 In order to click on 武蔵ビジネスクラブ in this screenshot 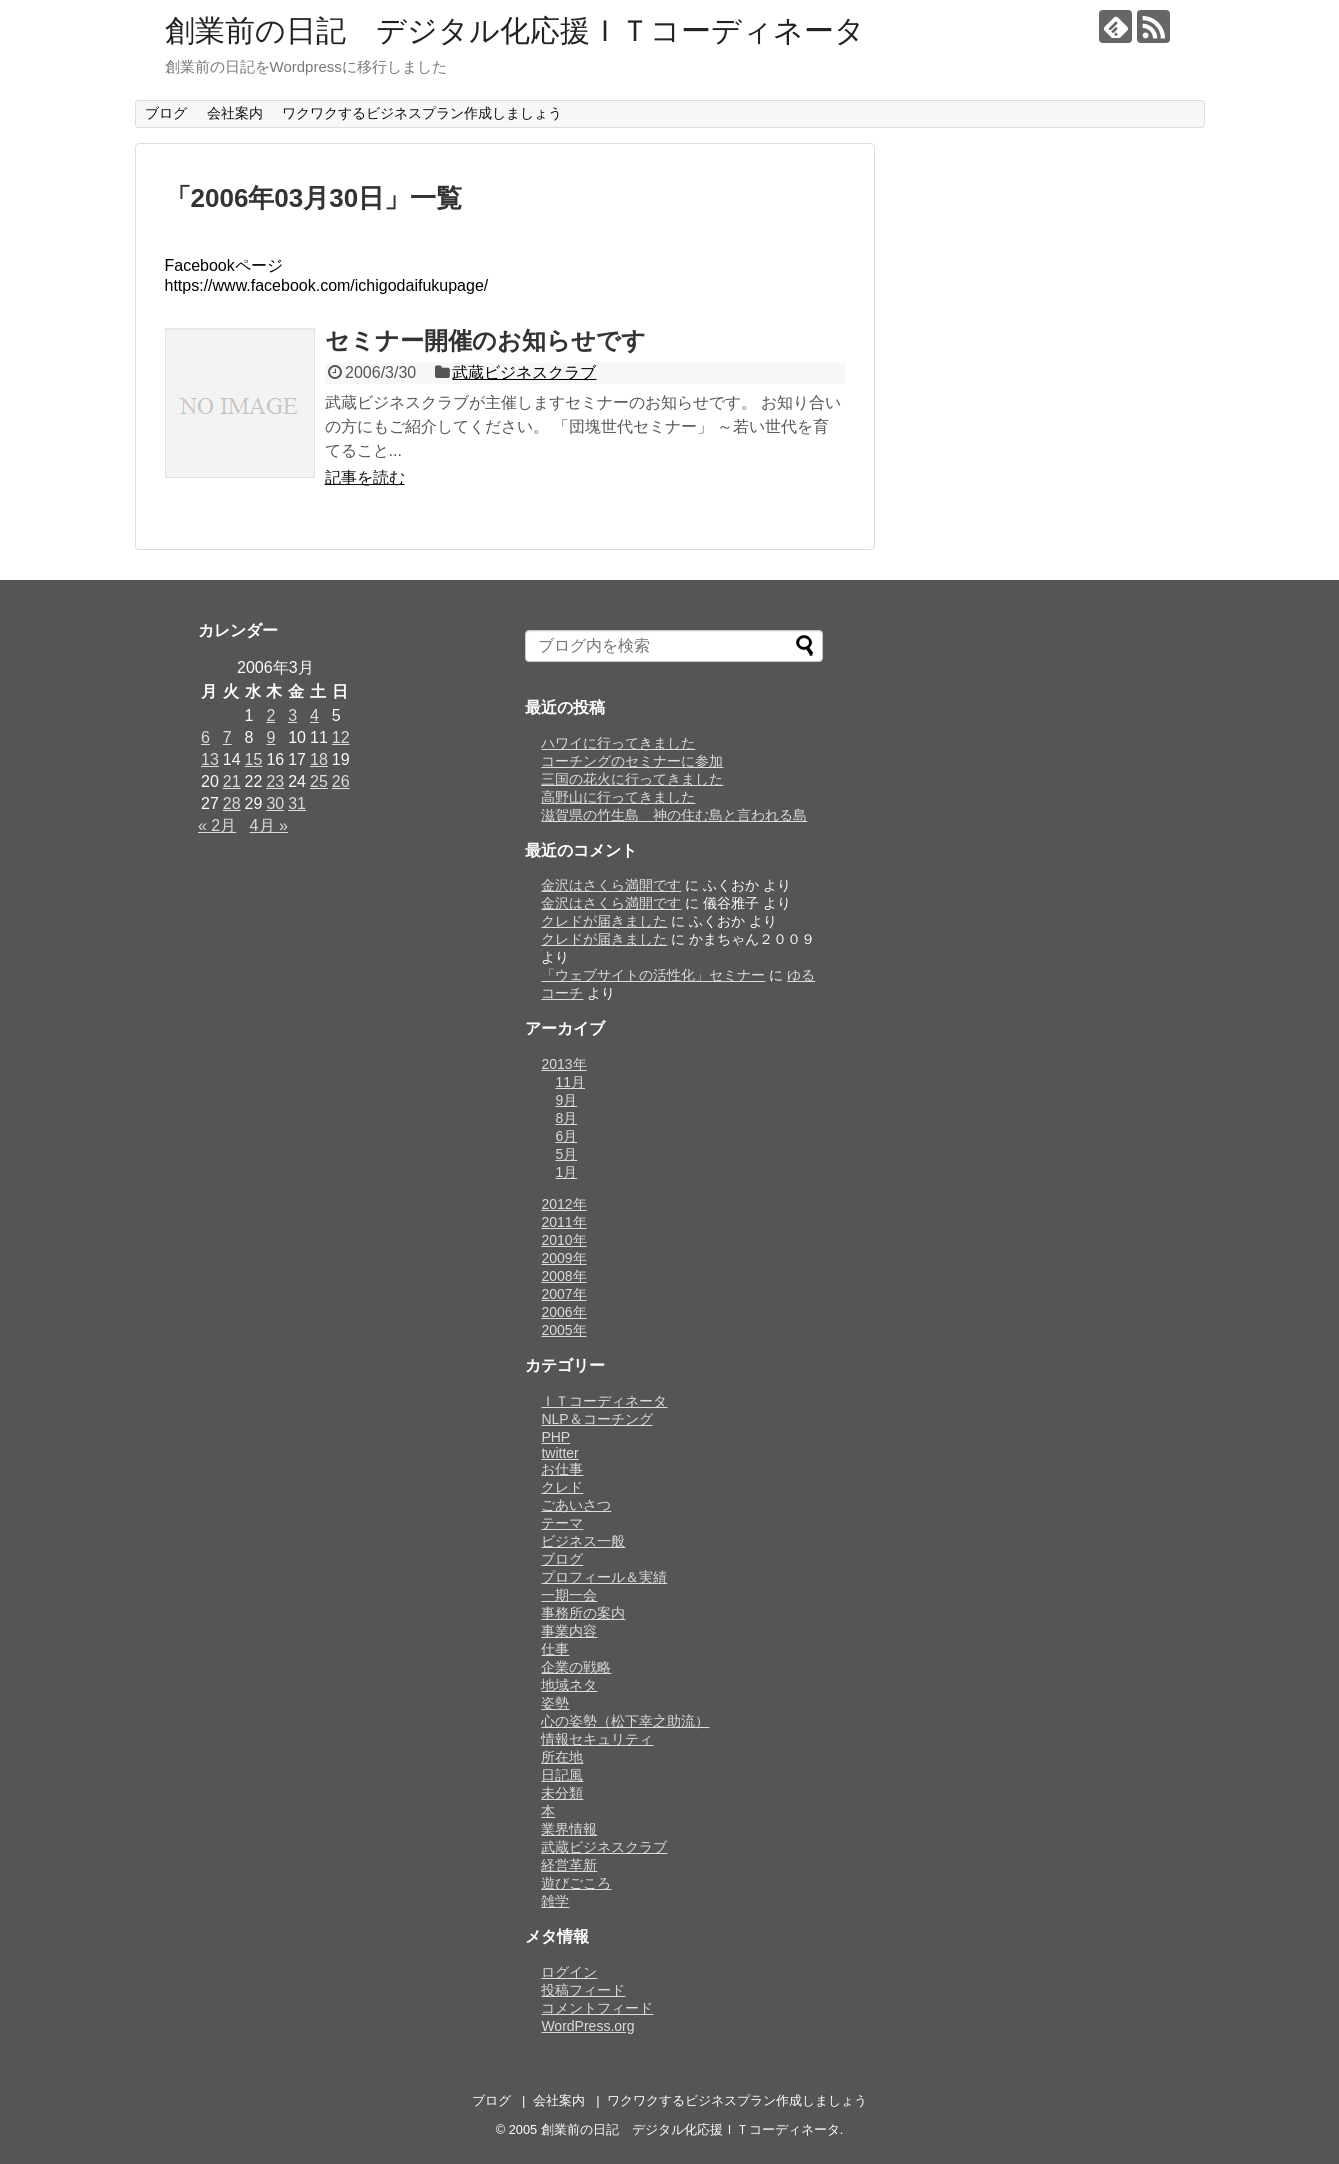, I will do `click(524, 372)`.